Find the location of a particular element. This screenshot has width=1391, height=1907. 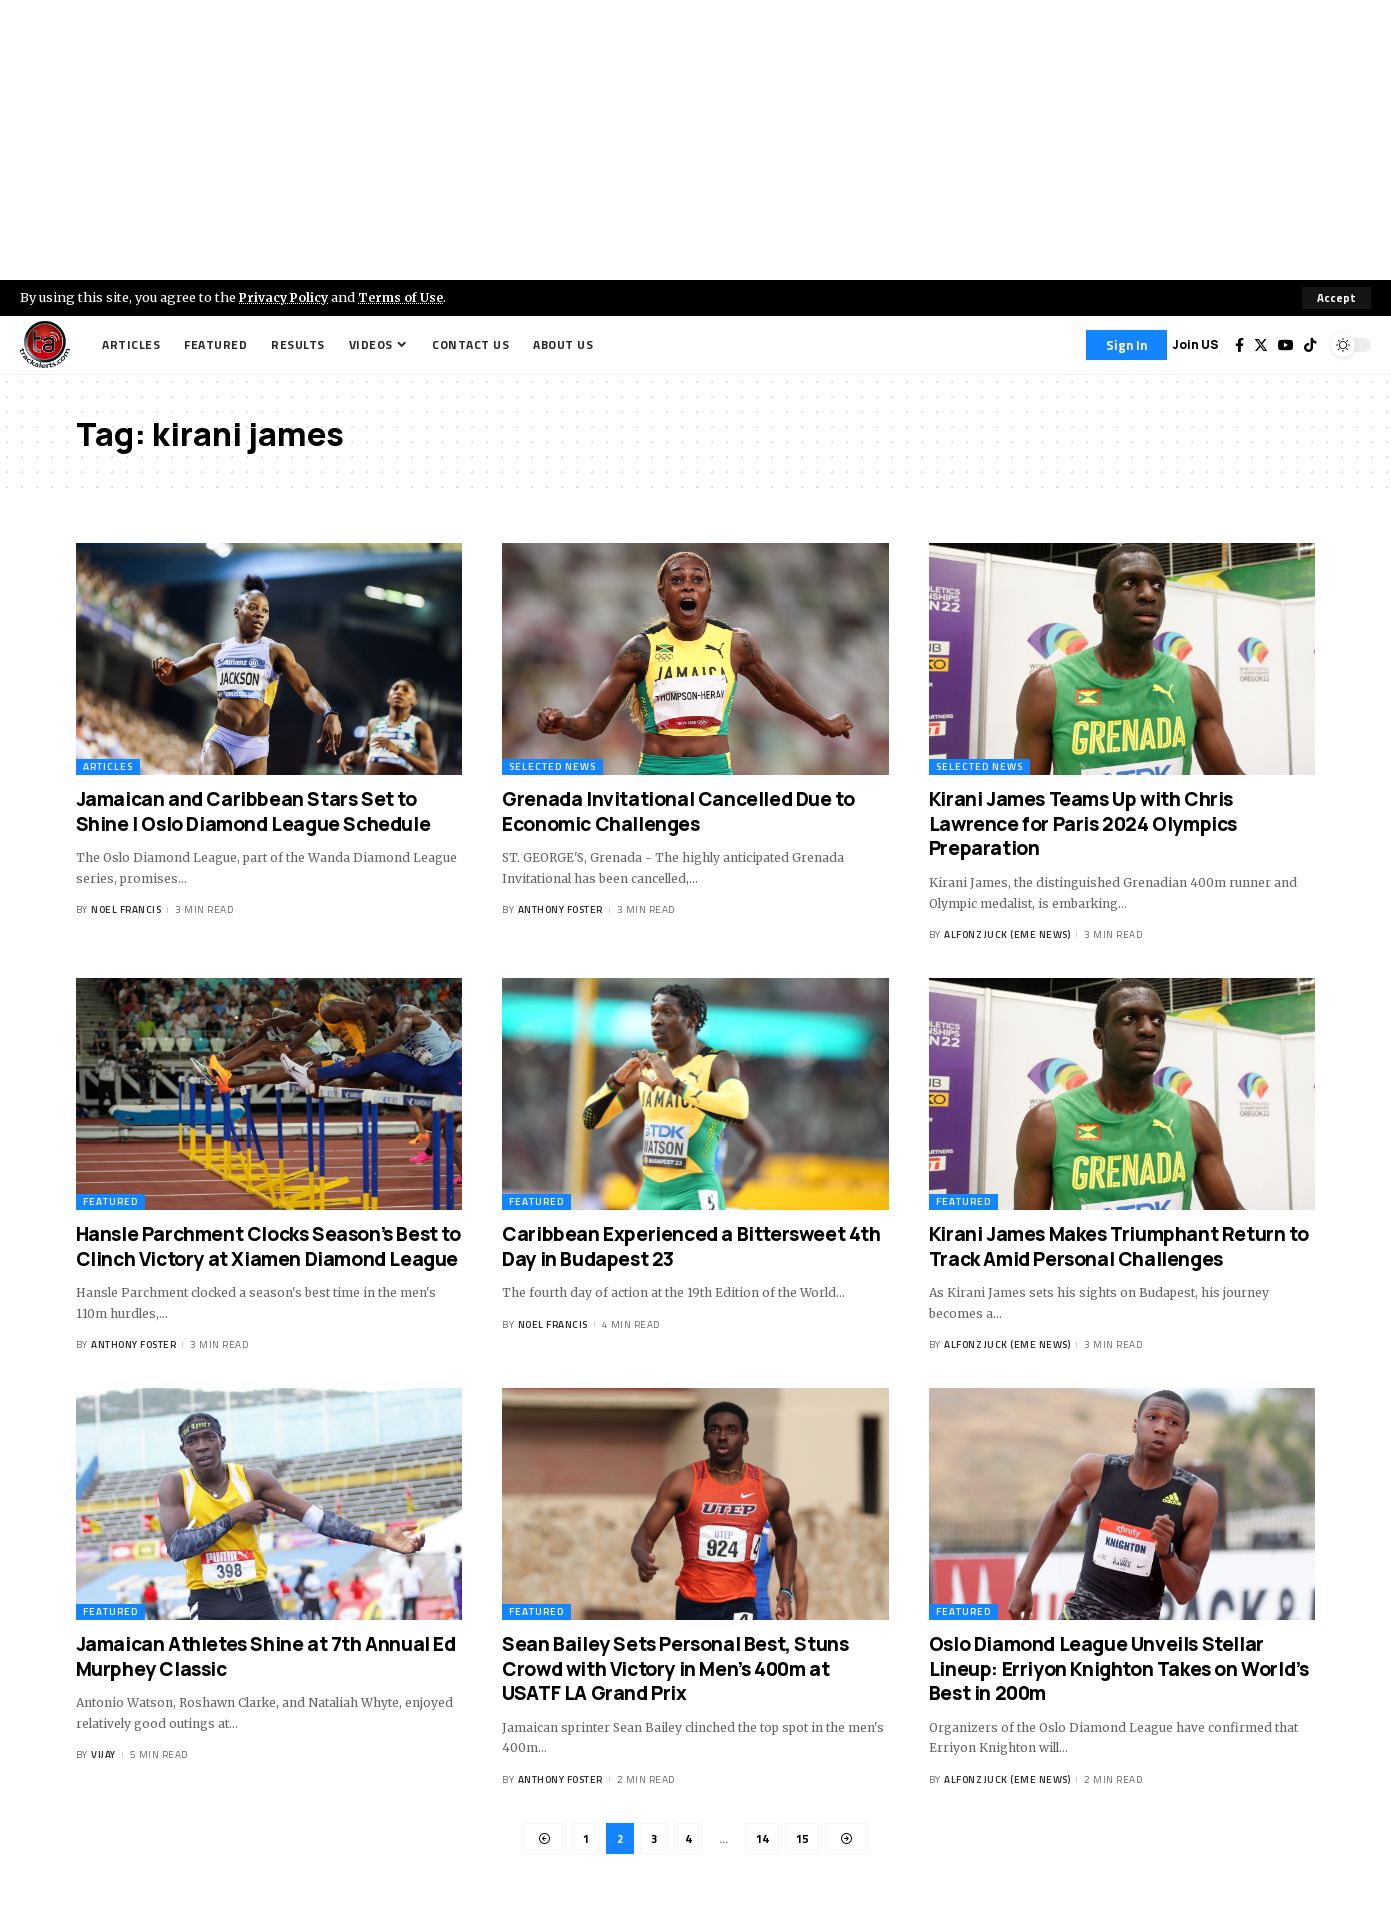

Sean Bailey Sets Personal Best, Stuns Crowd with Victory in Men’s 400m at USATF LA Grand Prix is located at coordinates (675, 1668).